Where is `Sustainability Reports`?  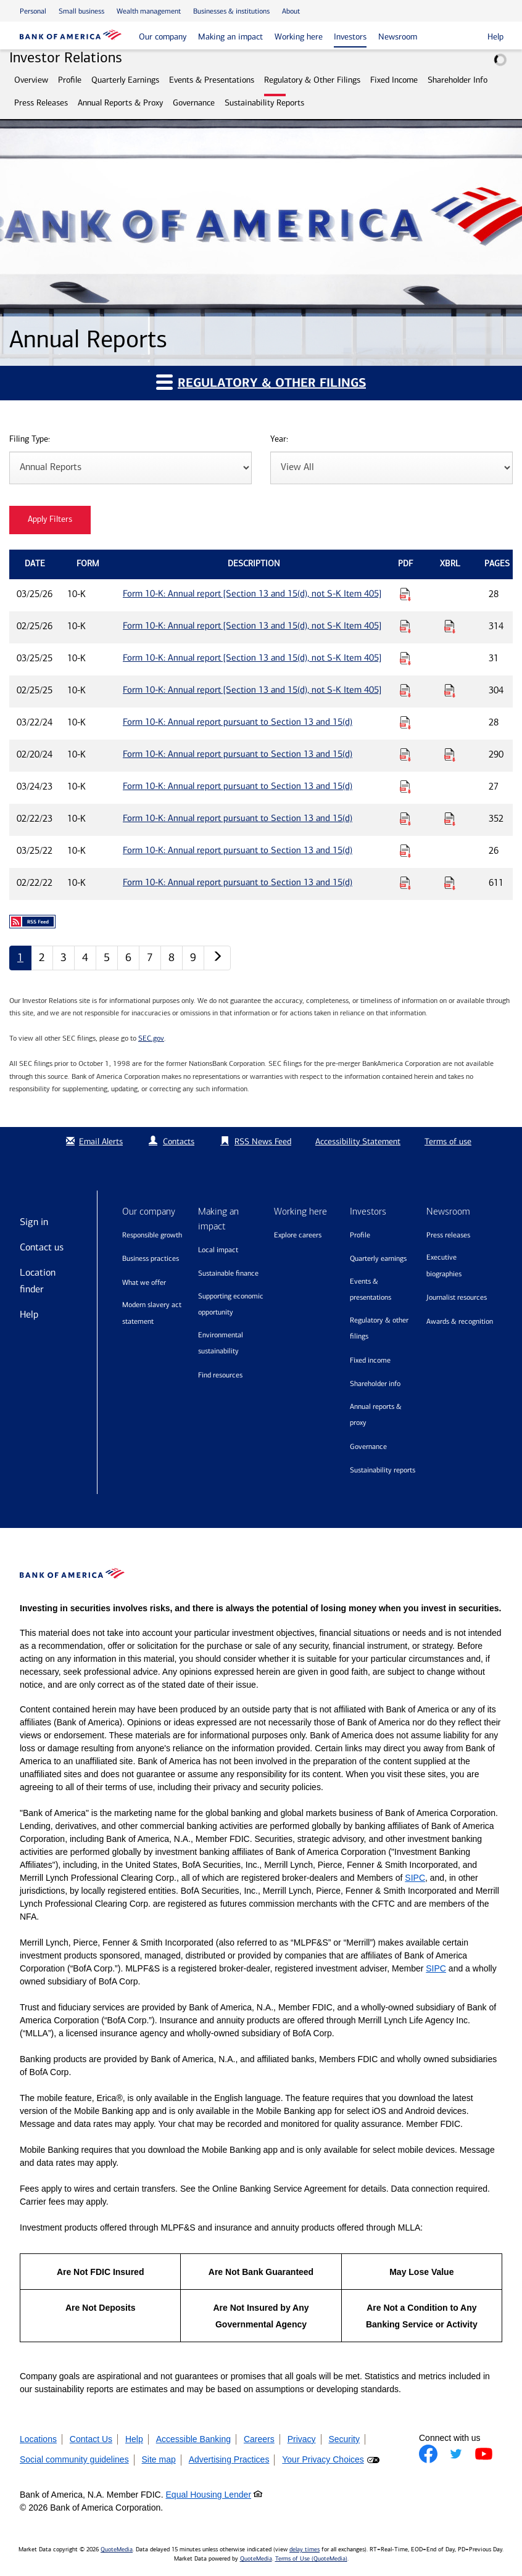
Sustainability Reports is located at coordinates (264, 102).